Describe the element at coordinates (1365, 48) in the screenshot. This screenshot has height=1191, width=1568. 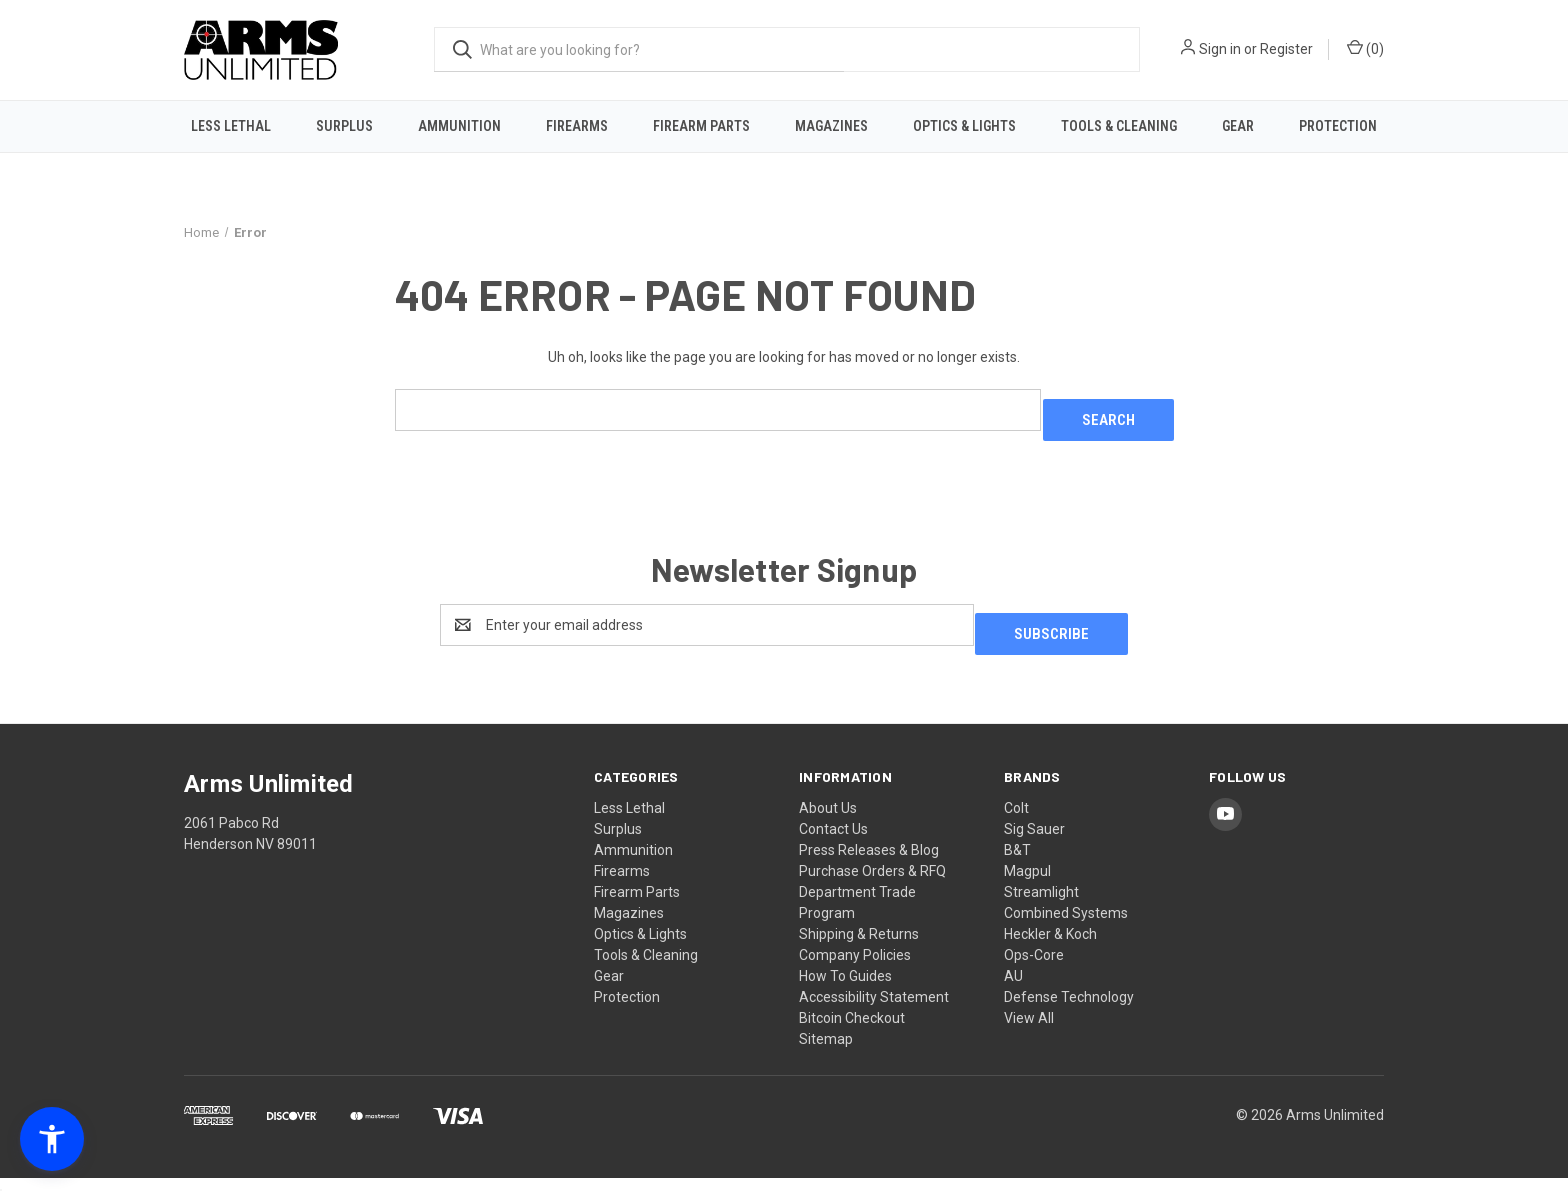
I see `() [Cart with 0 items]` at that location.